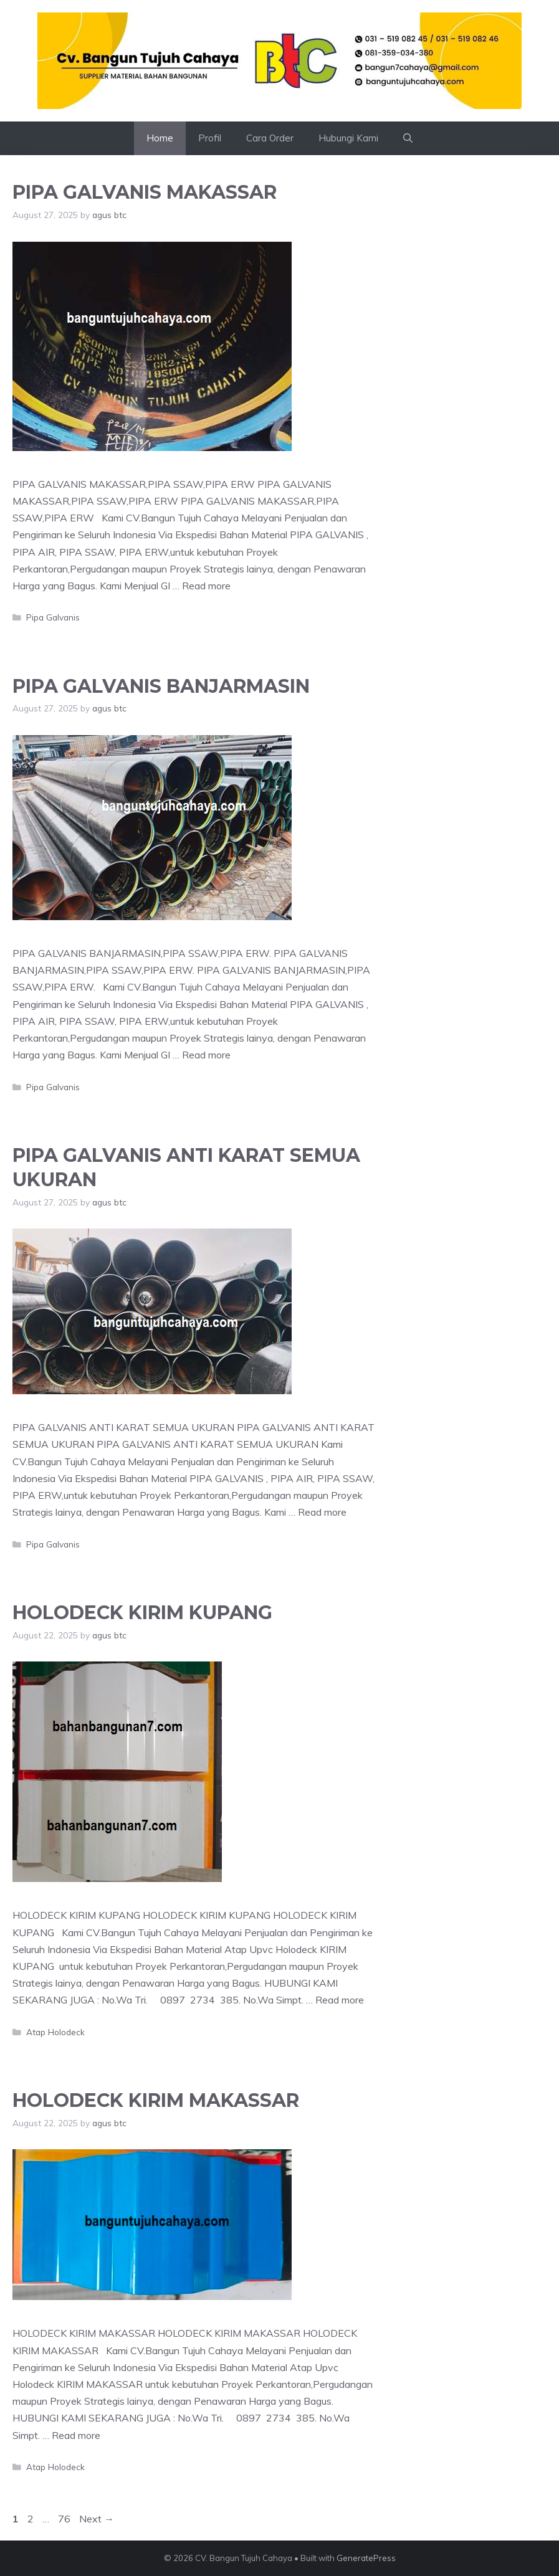  I want to click on Cara Order, so click(270, 138).